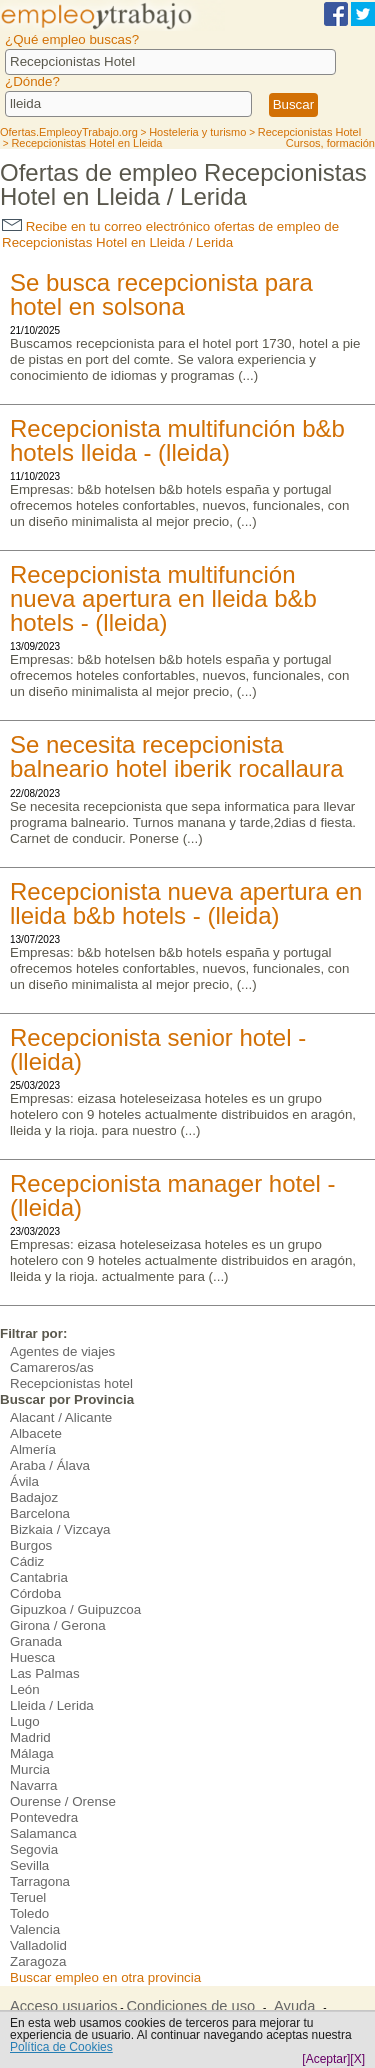 Image resolution: width=375 pixels, height=2068 pixels. I want to click on Lleida / Lerida, so click(52, 1705).